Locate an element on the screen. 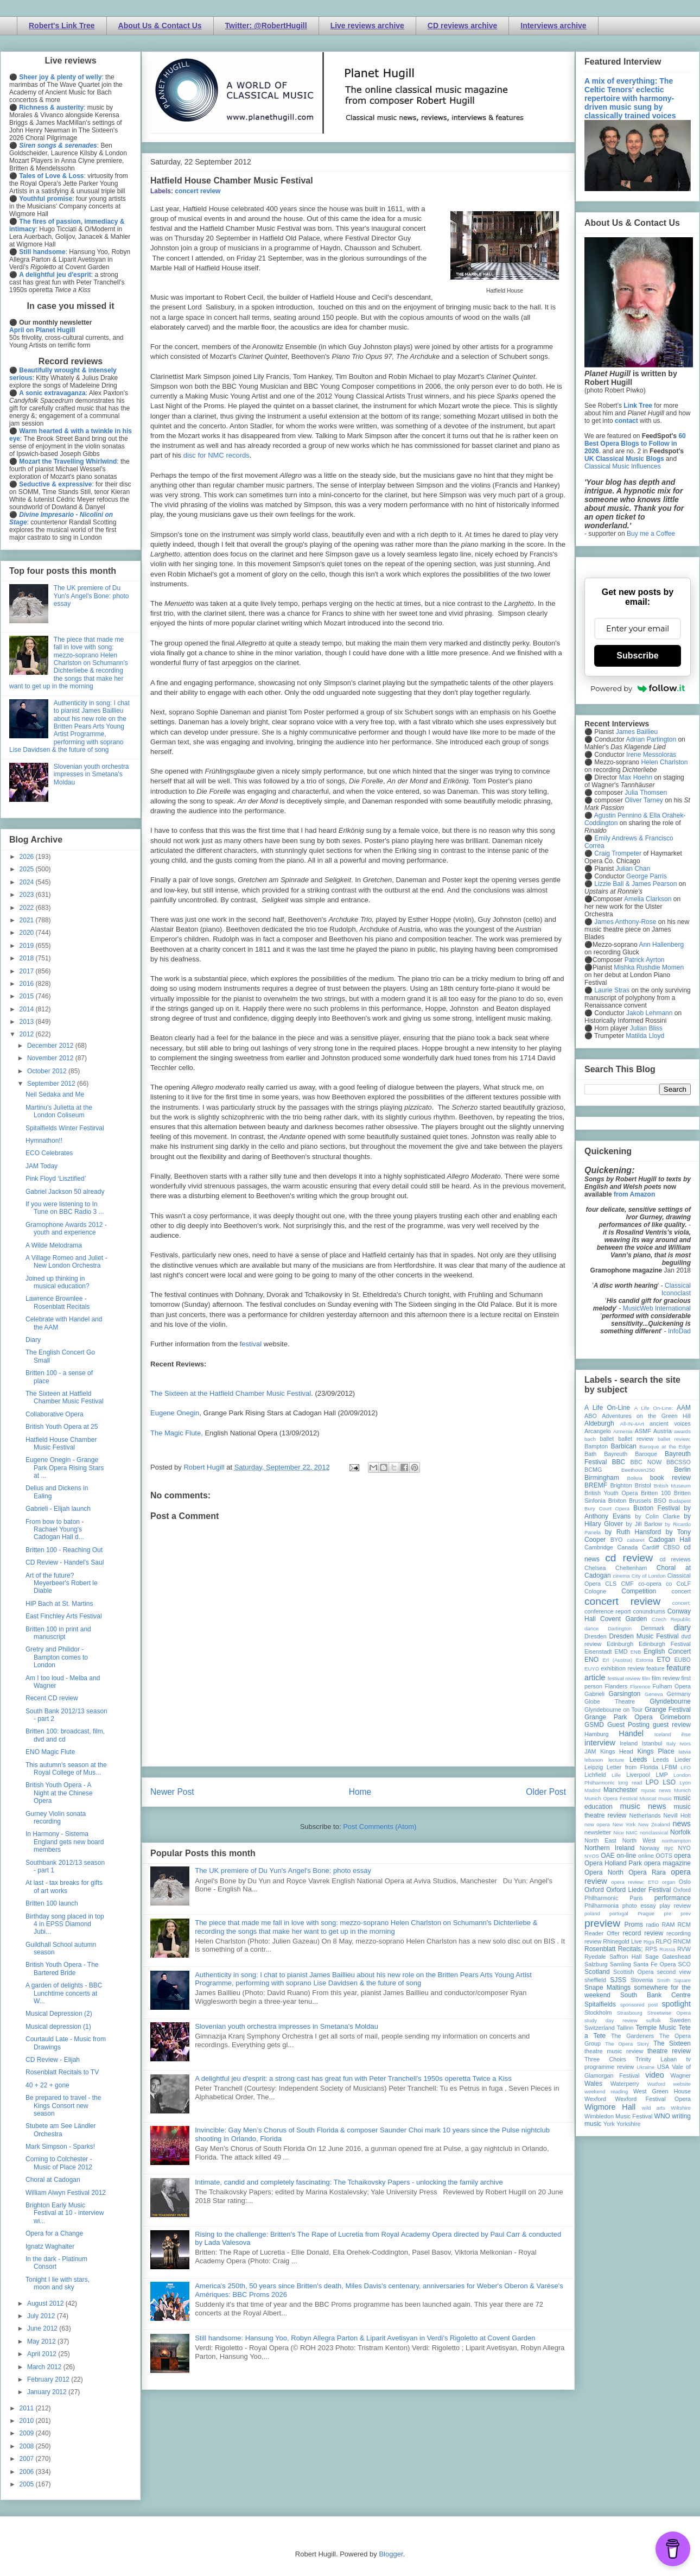 This screenshot has height=2576, width=700. Estonia is located at coordinates (644, 1660).